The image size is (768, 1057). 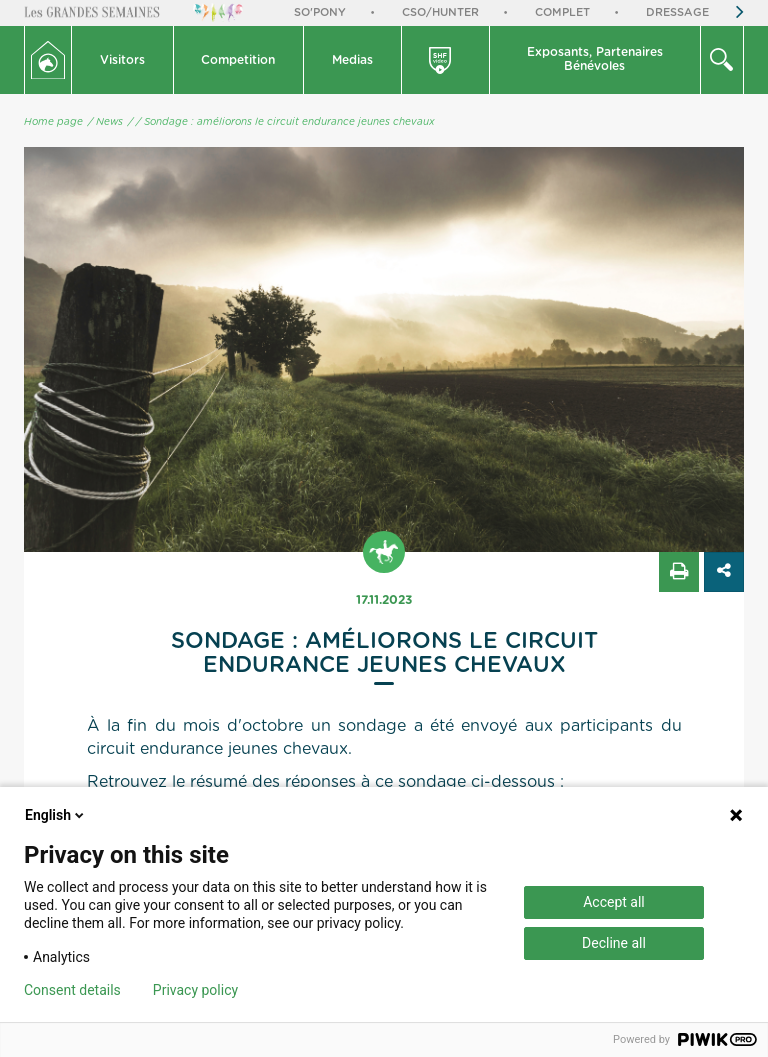 What do you see at coordinates (195, 990) in the screenshot?
I see `Privacy policy` at bounding box center [195, 990].